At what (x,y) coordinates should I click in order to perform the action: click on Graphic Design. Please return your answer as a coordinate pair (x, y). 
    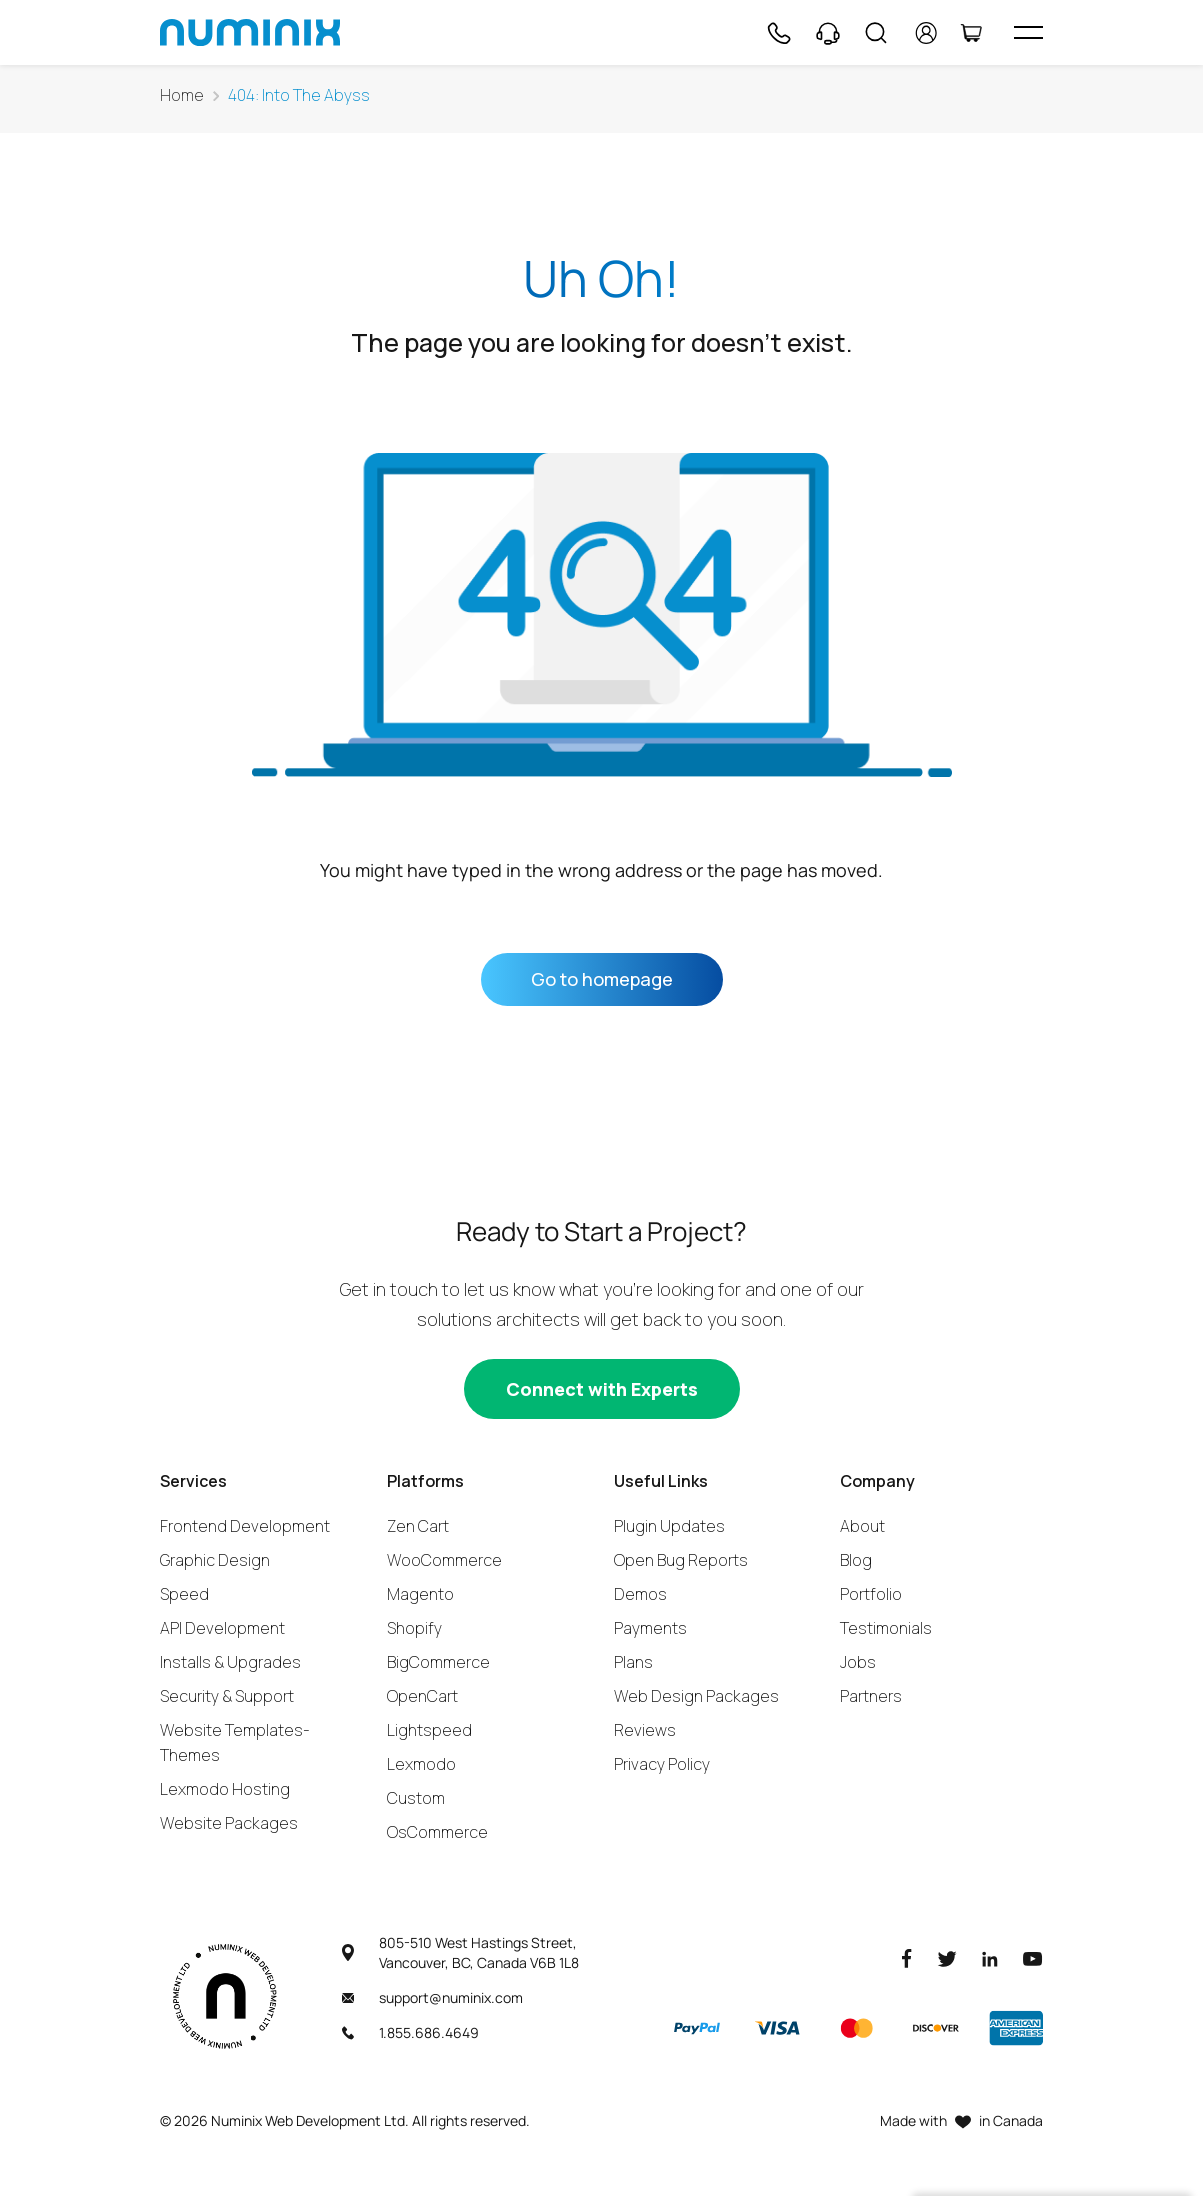
    Looking at the image, I should click on (215, 1560).